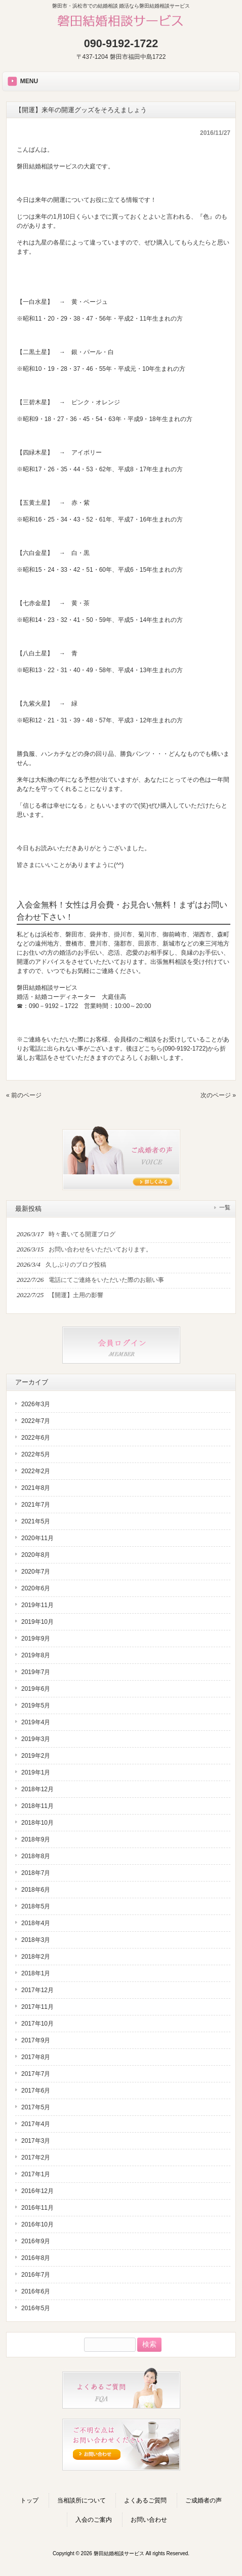 The height and width of the screenshot is (2576, 242). I want to click on 2022年6月, so click(35, 1437).